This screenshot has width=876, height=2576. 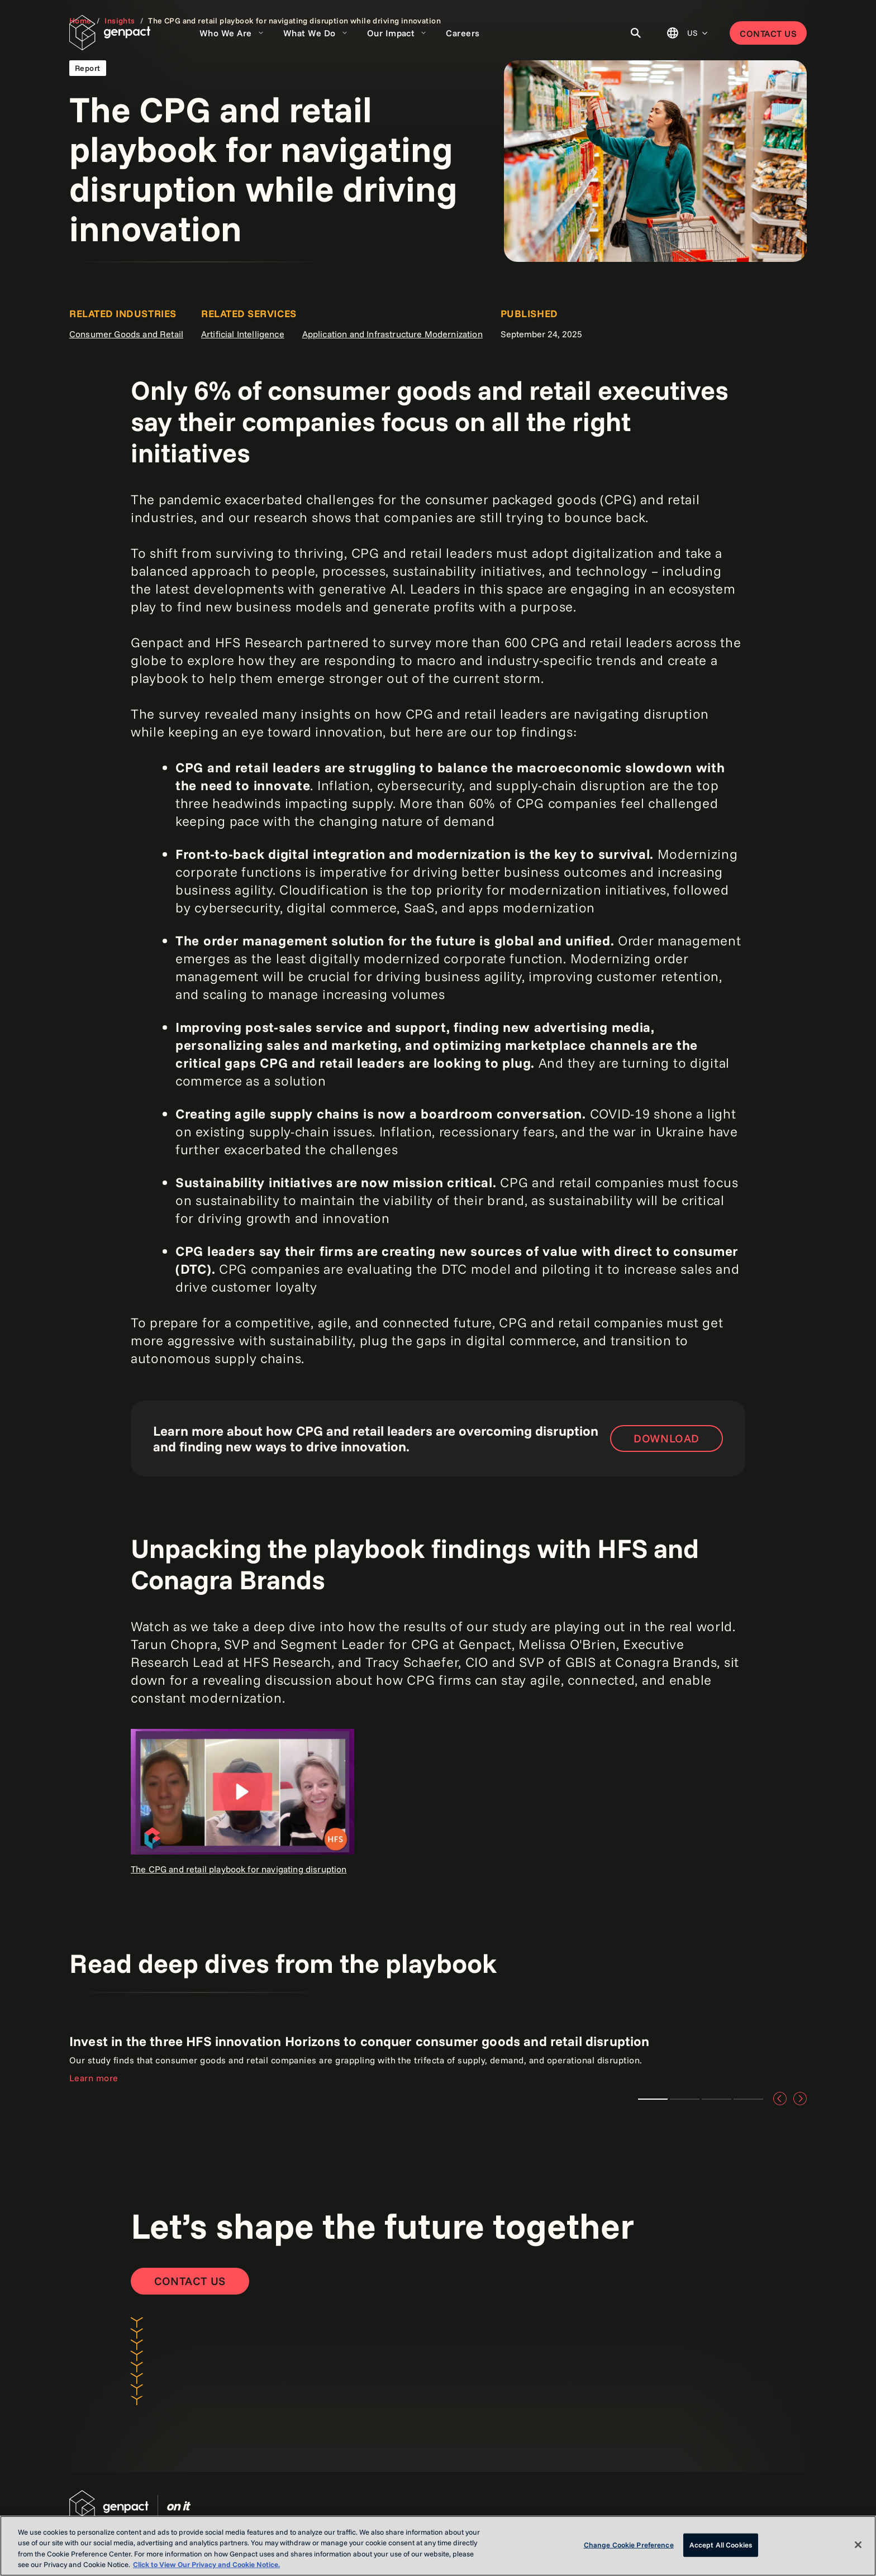 I want to click on Teaser 2 [tab], so click(x=684, y=2099).